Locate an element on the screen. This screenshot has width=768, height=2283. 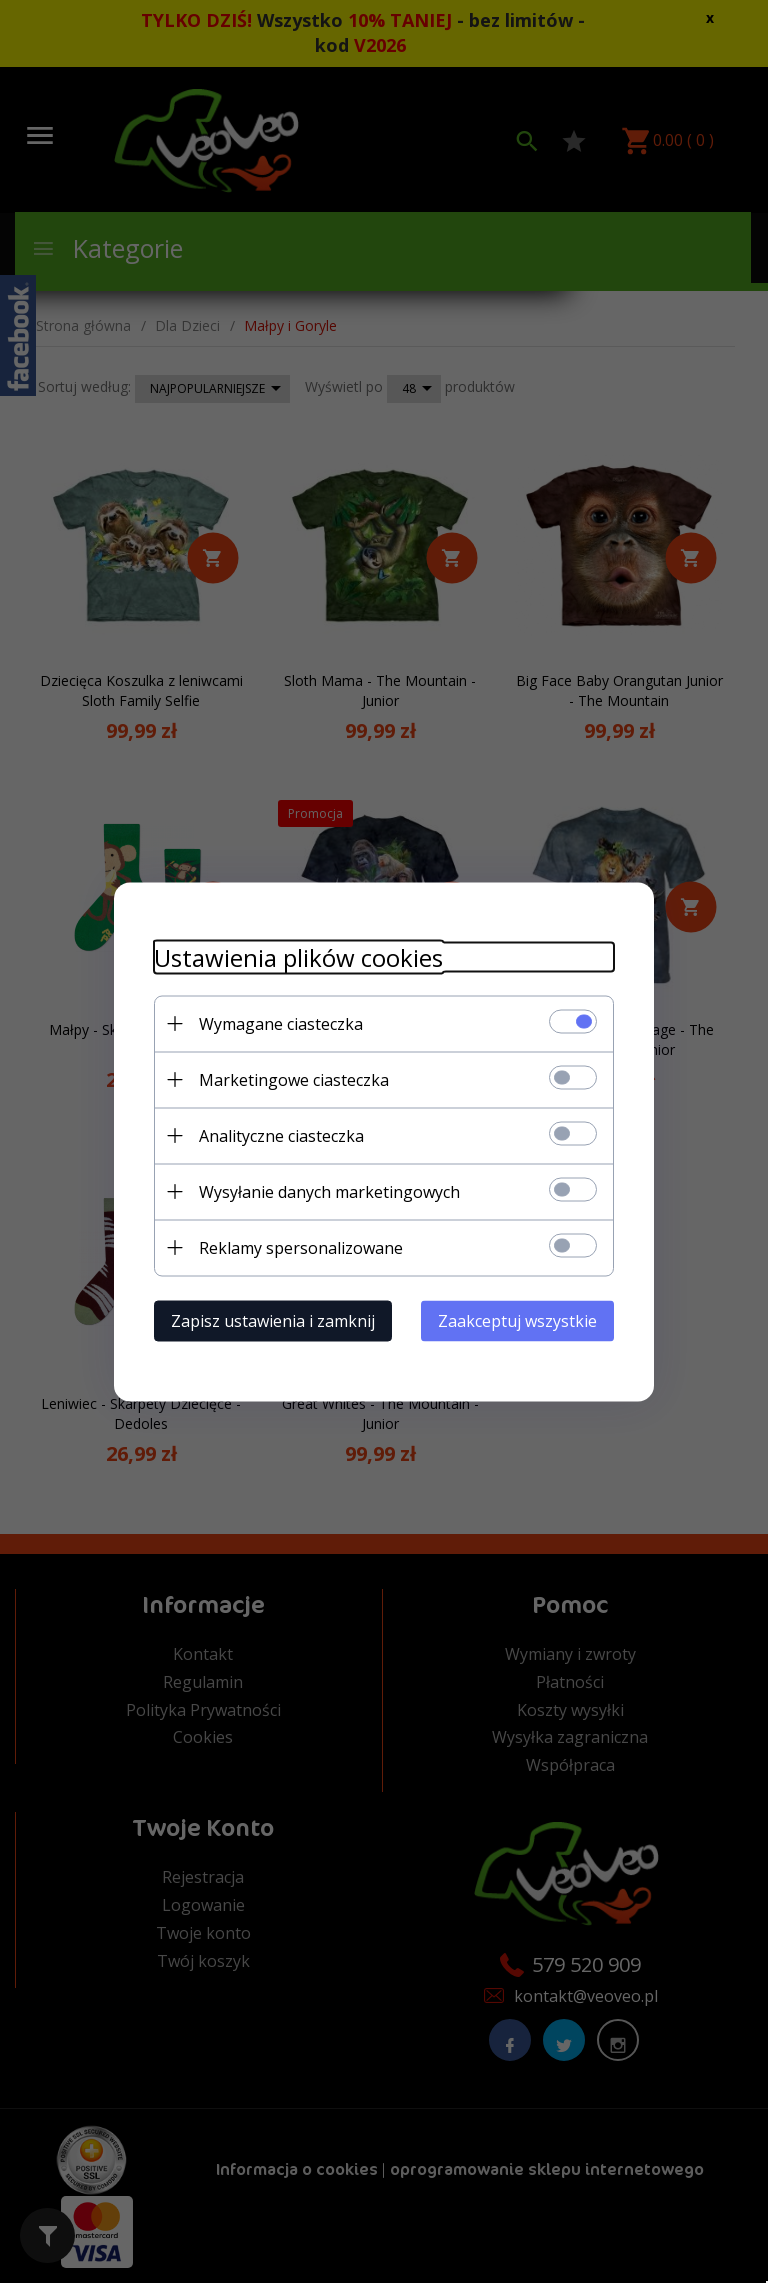
Zaakceptuj wszystkie is located at coordinates (517, 1320).